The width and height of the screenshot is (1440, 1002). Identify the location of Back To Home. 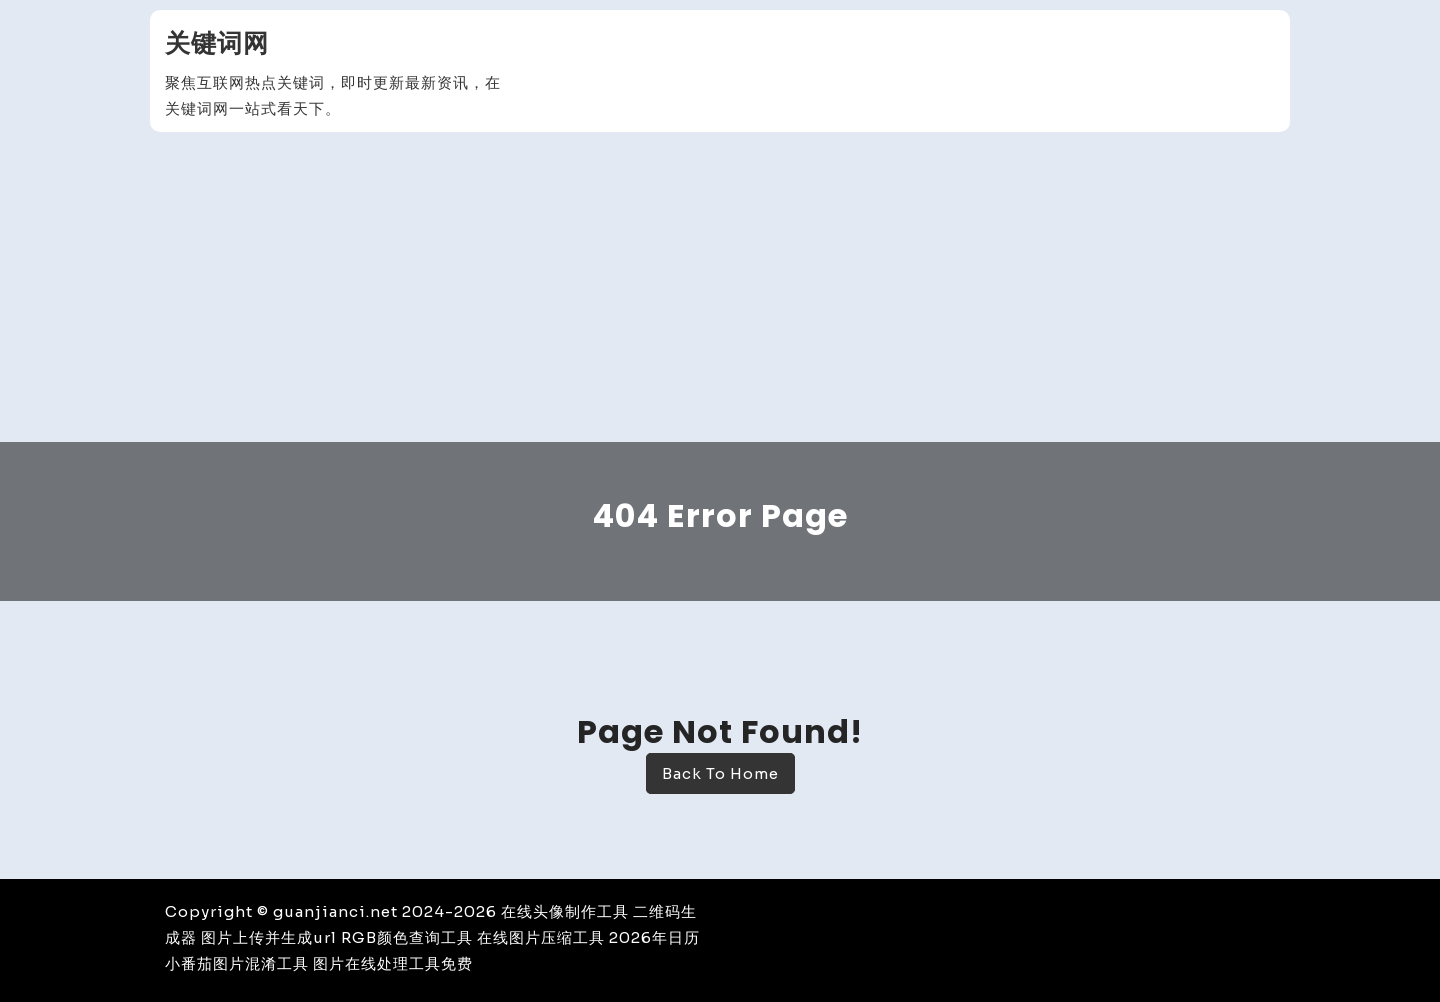
(720, 773).